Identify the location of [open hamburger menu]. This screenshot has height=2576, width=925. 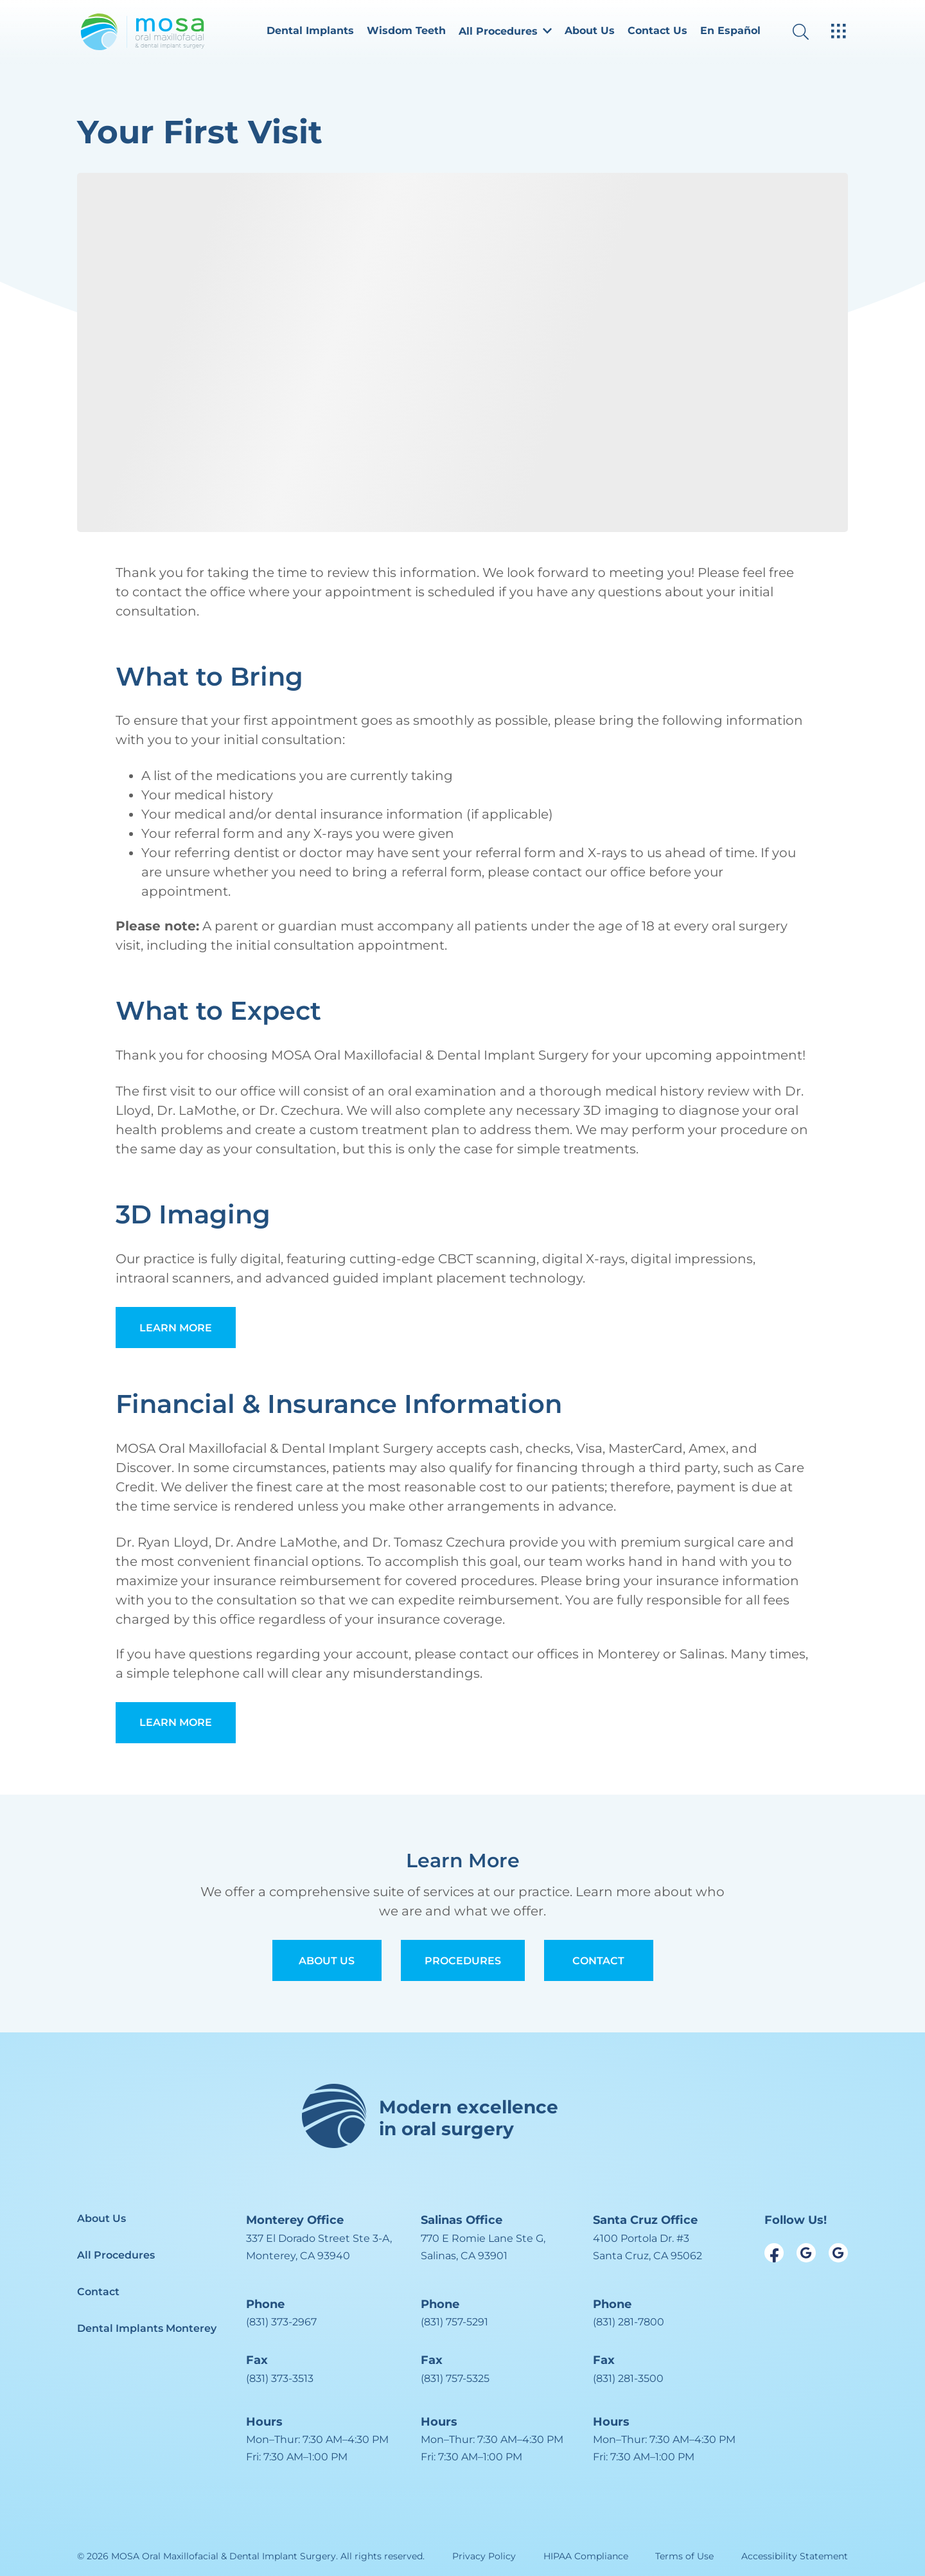
(838, 32).